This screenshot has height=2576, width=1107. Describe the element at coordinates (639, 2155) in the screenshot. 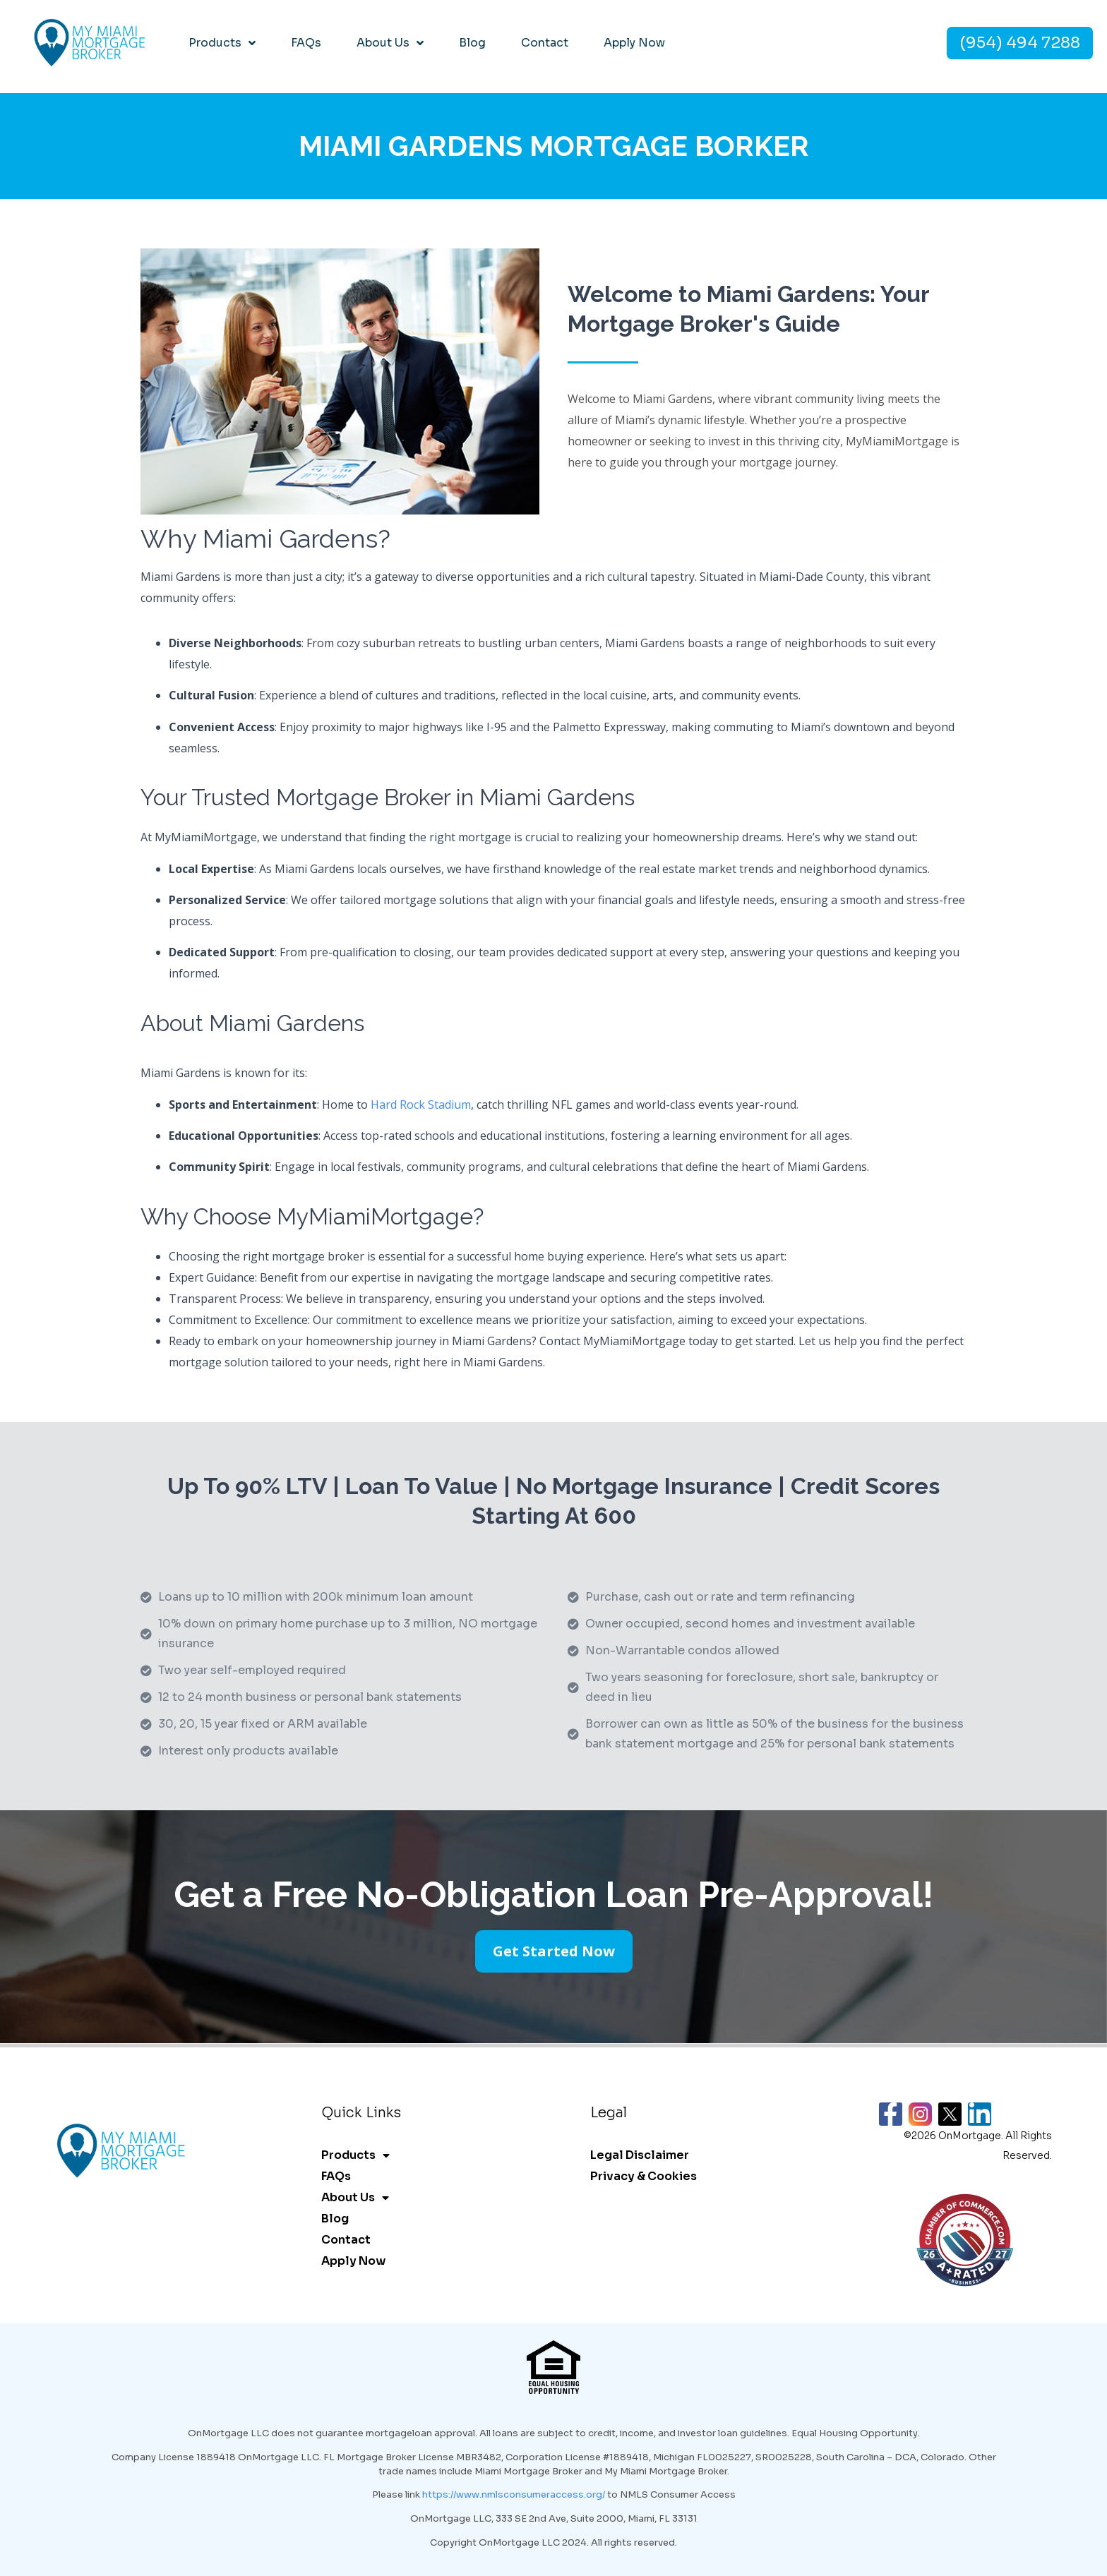

I see `Legal Disclaimer` at that location.